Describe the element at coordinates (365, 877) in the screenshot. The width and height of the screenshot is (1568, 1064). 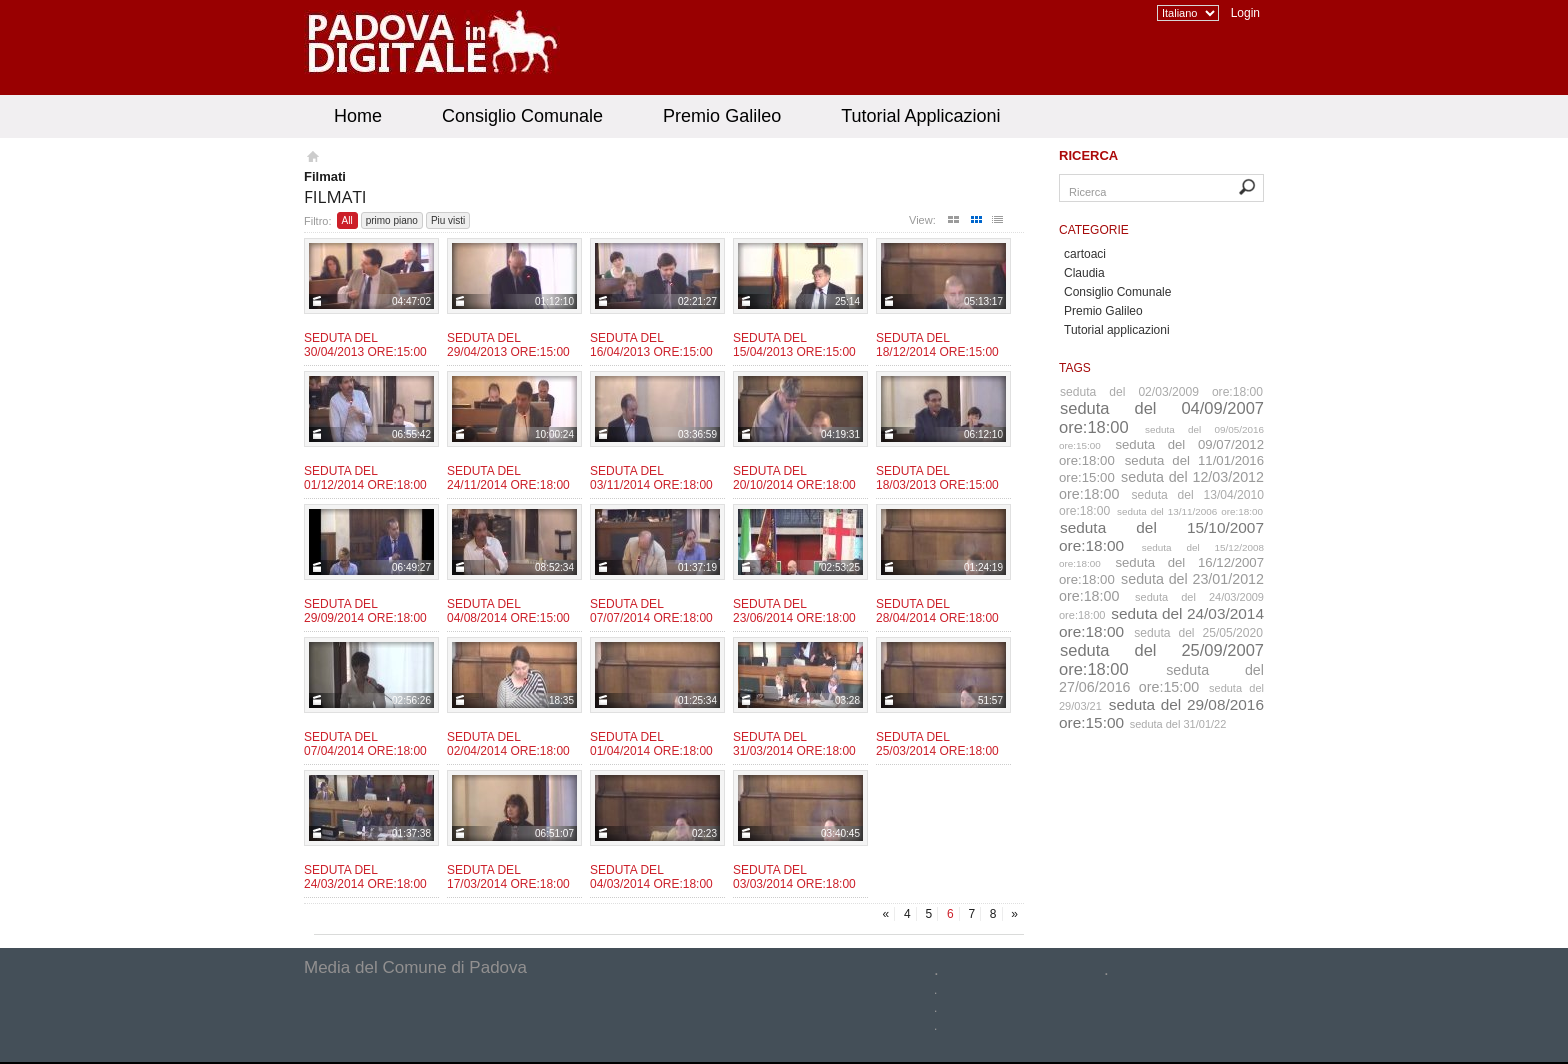
I see `Seduta del 24/03/2014 ore:18:00` at that location.